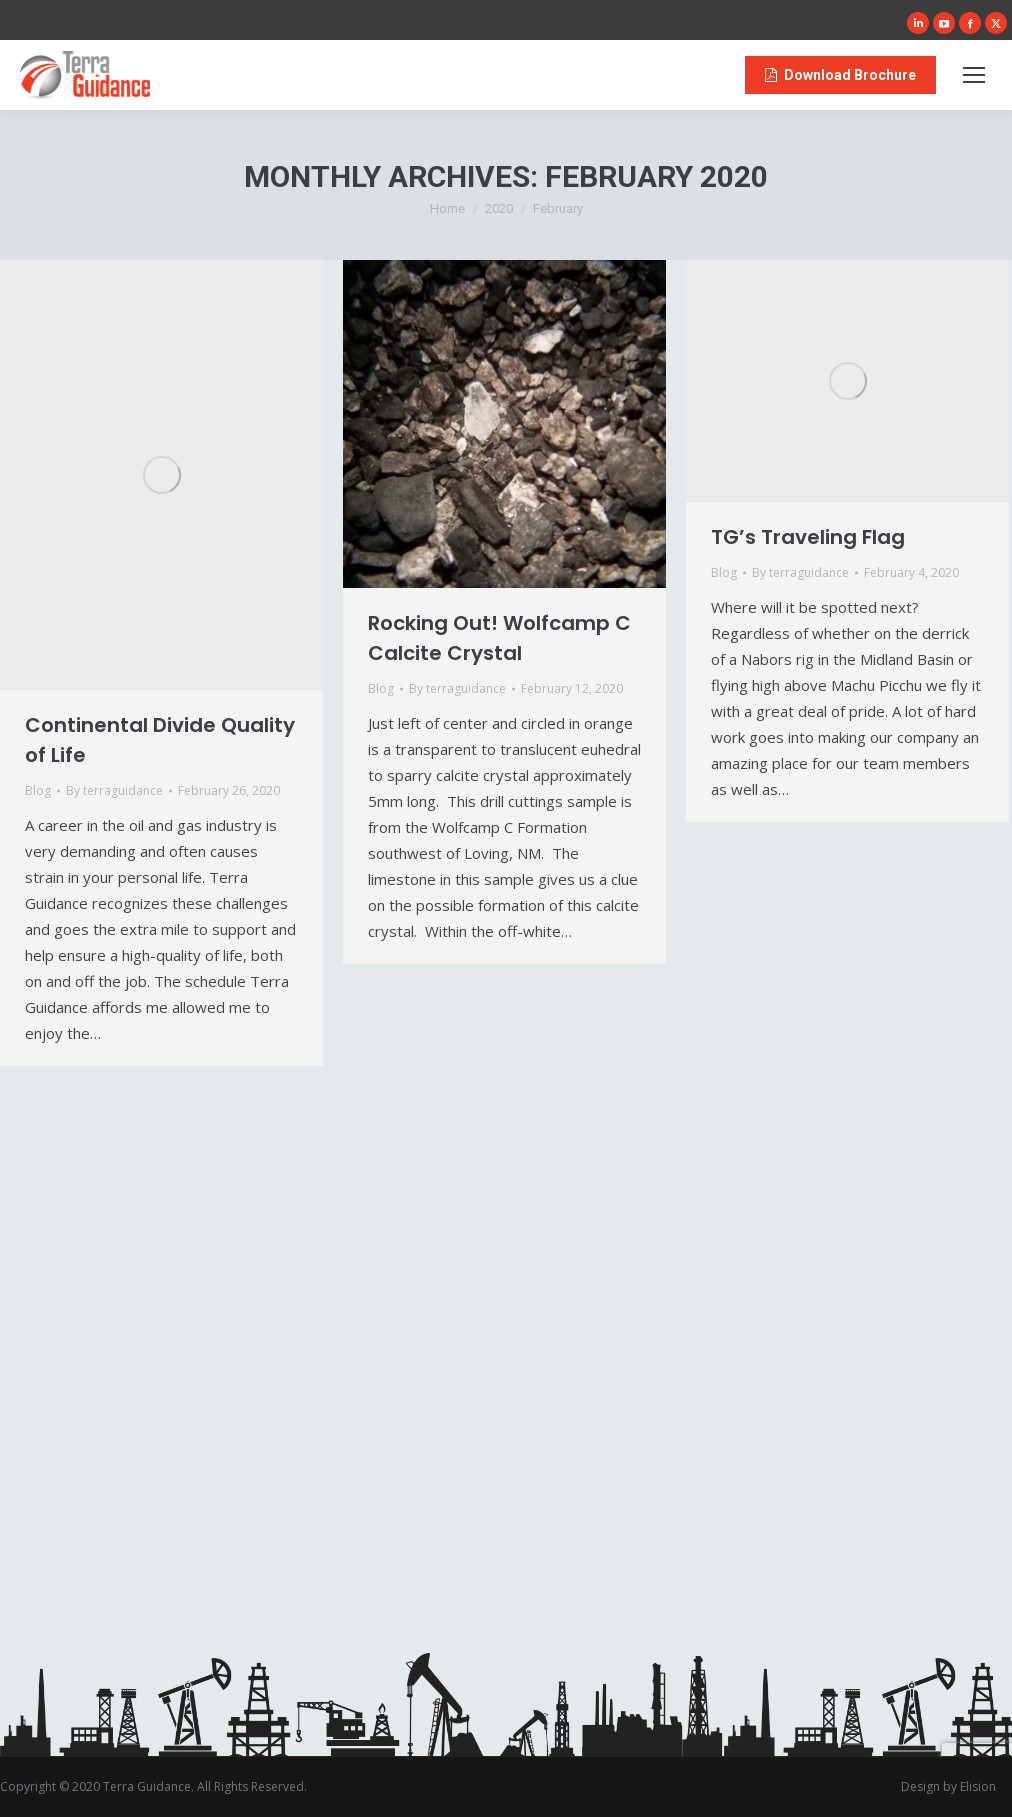 This screenshot has width=1012, height=1817. Describe the element at coordinates (978, 1786) in the screenshot. I see `Elision` at that location.